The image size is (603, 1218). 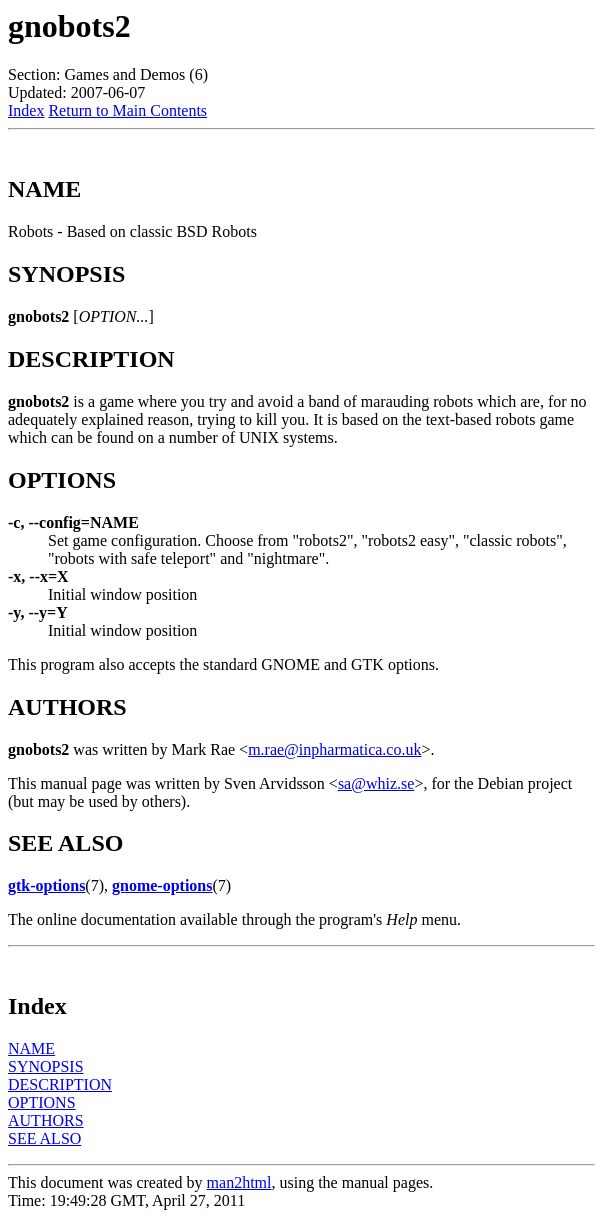 What do you see at coordinates (334, 749) in the screenshot?
I see `m.rae@inpharmatica.co.uk` at bounding box center [334, 749].